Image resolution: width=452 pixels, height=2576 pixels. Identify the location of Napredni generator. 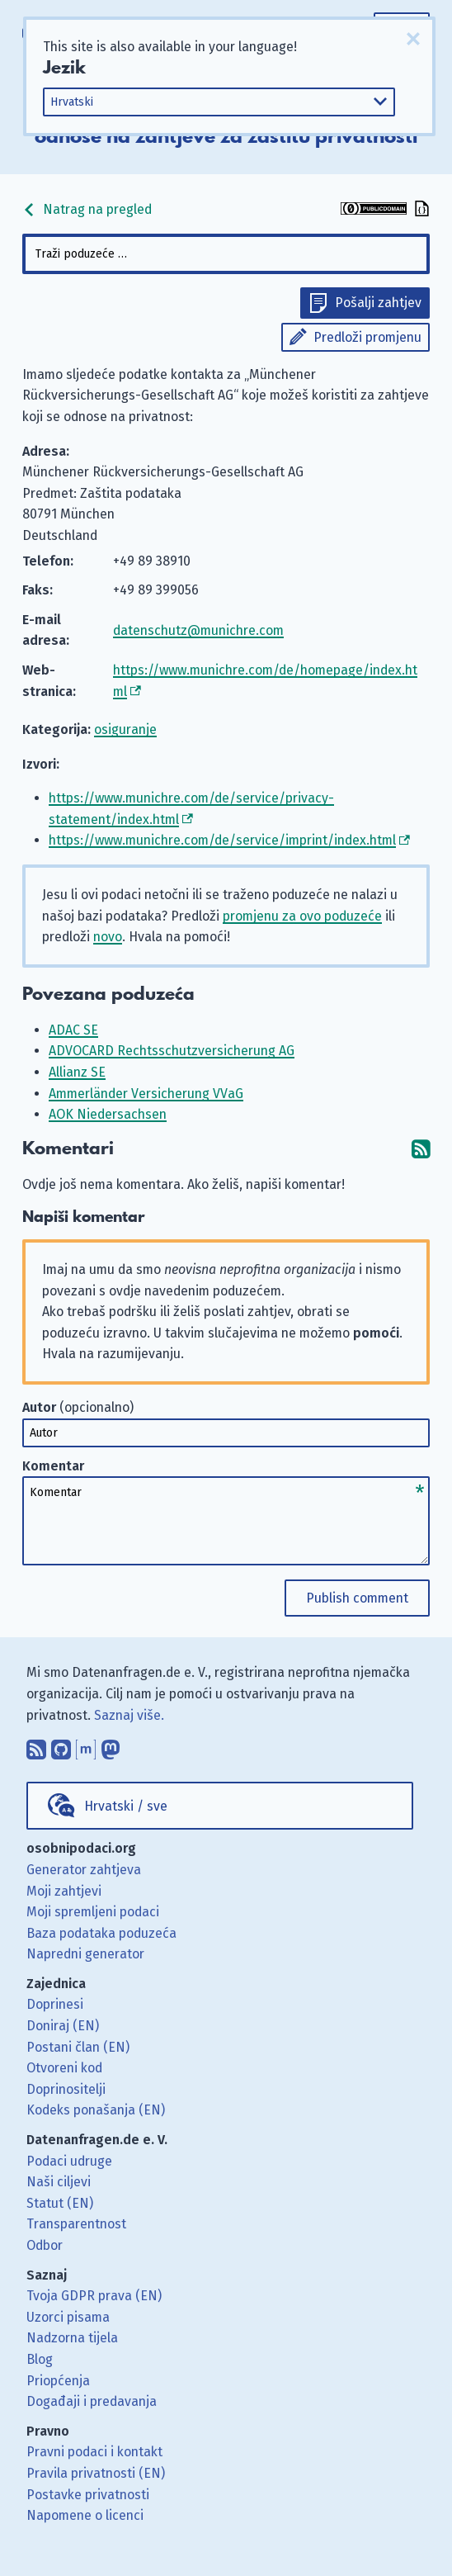
(85, 1954).